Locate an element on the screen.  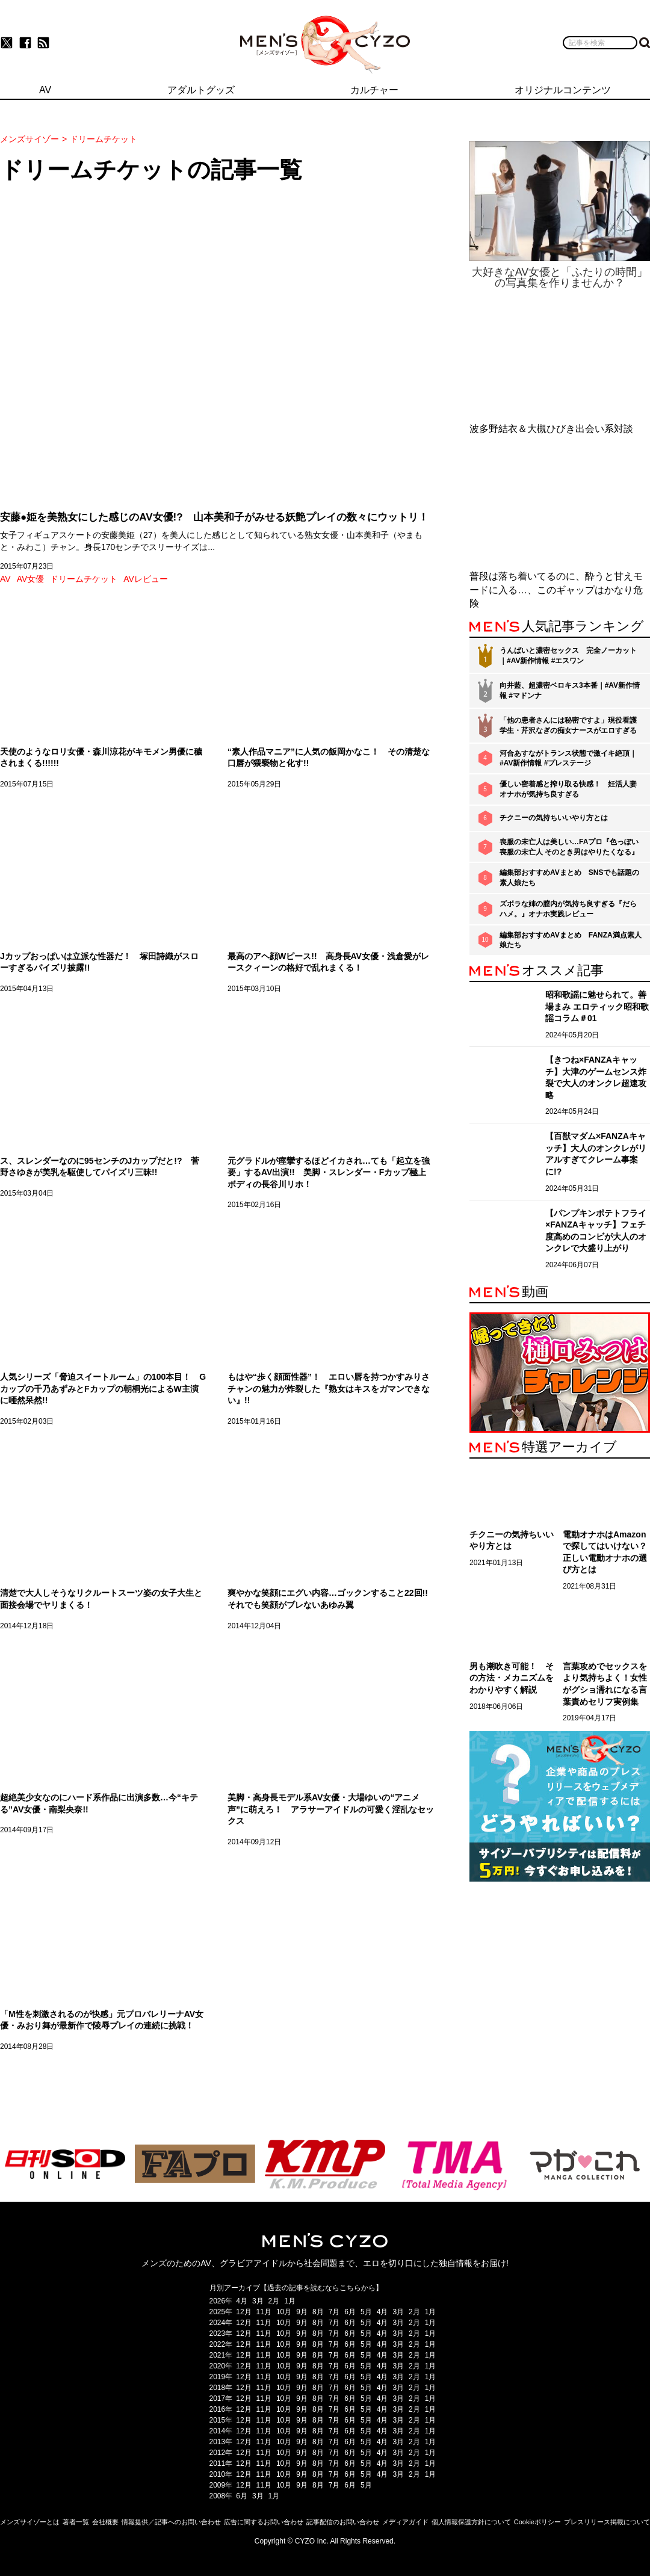
情報提供／記事へのお問い合わせ is located at coordinates (171, 2521).